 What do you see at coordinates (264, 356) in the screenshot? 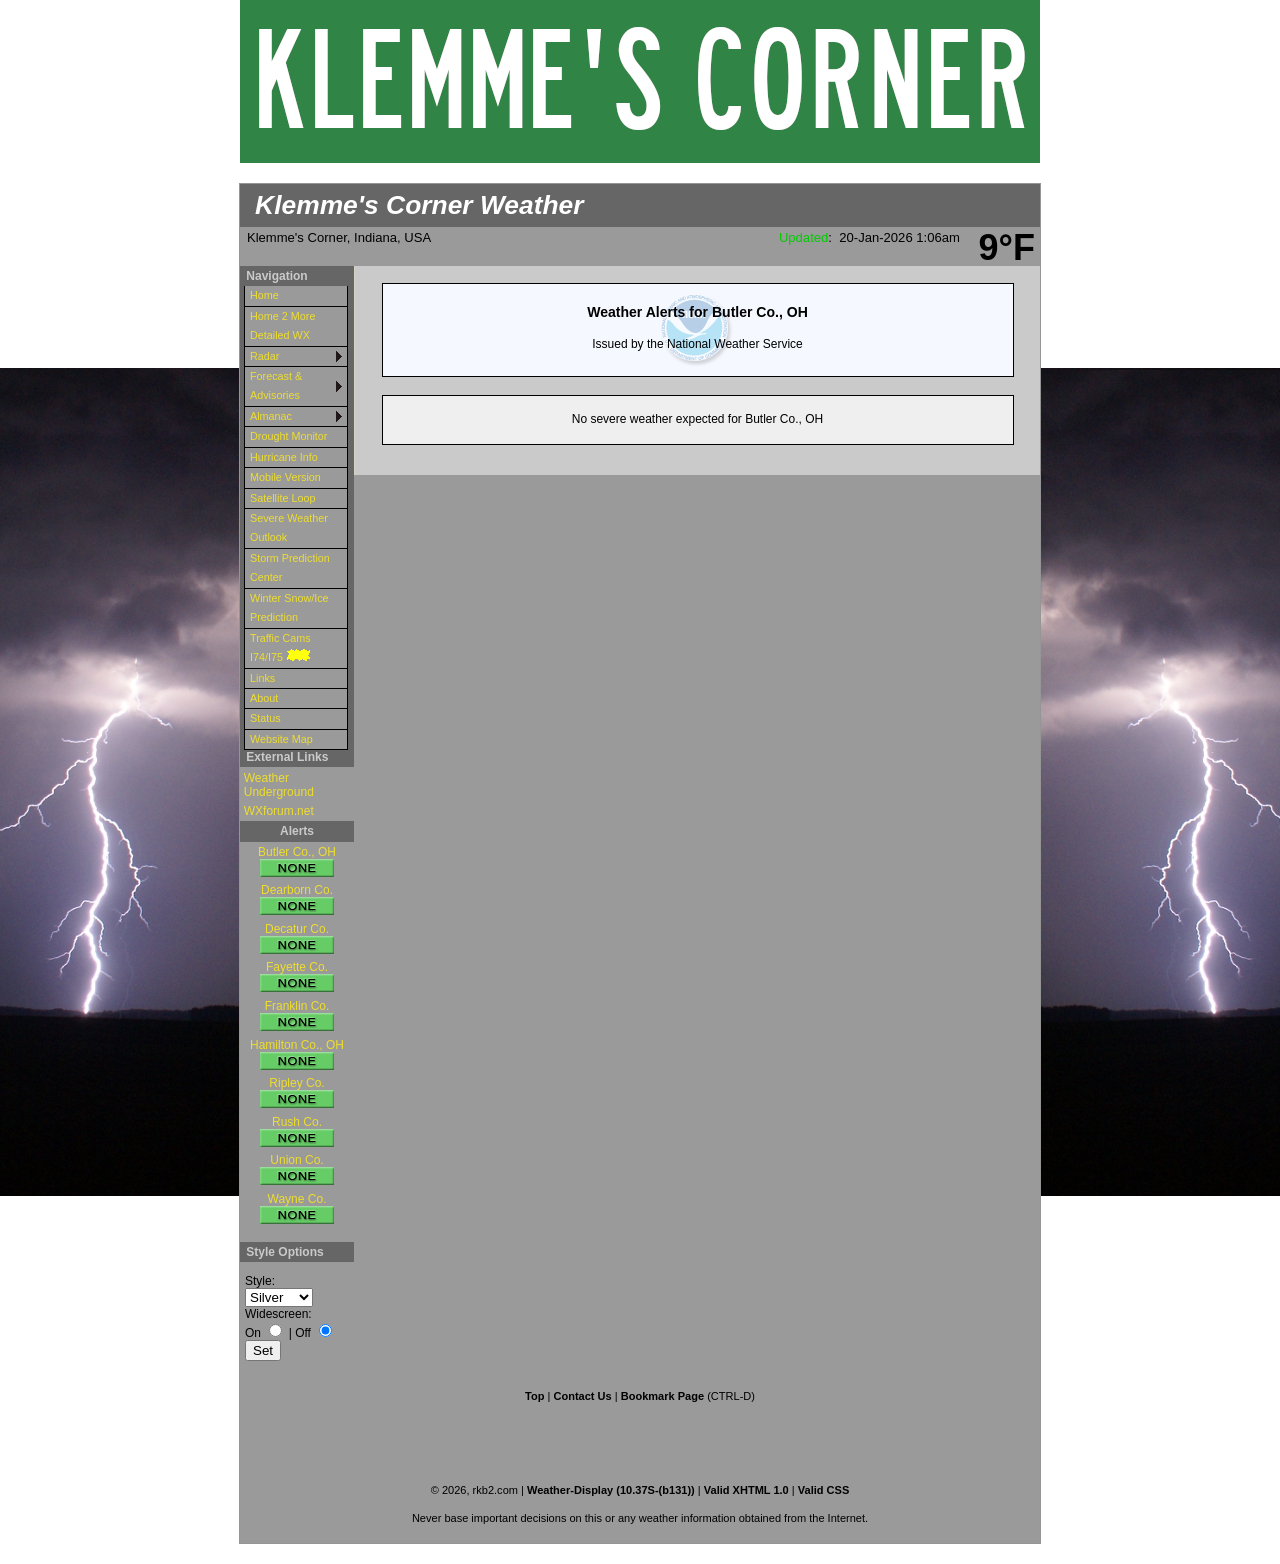
I see `Radar` at bounding box center [264, 356].